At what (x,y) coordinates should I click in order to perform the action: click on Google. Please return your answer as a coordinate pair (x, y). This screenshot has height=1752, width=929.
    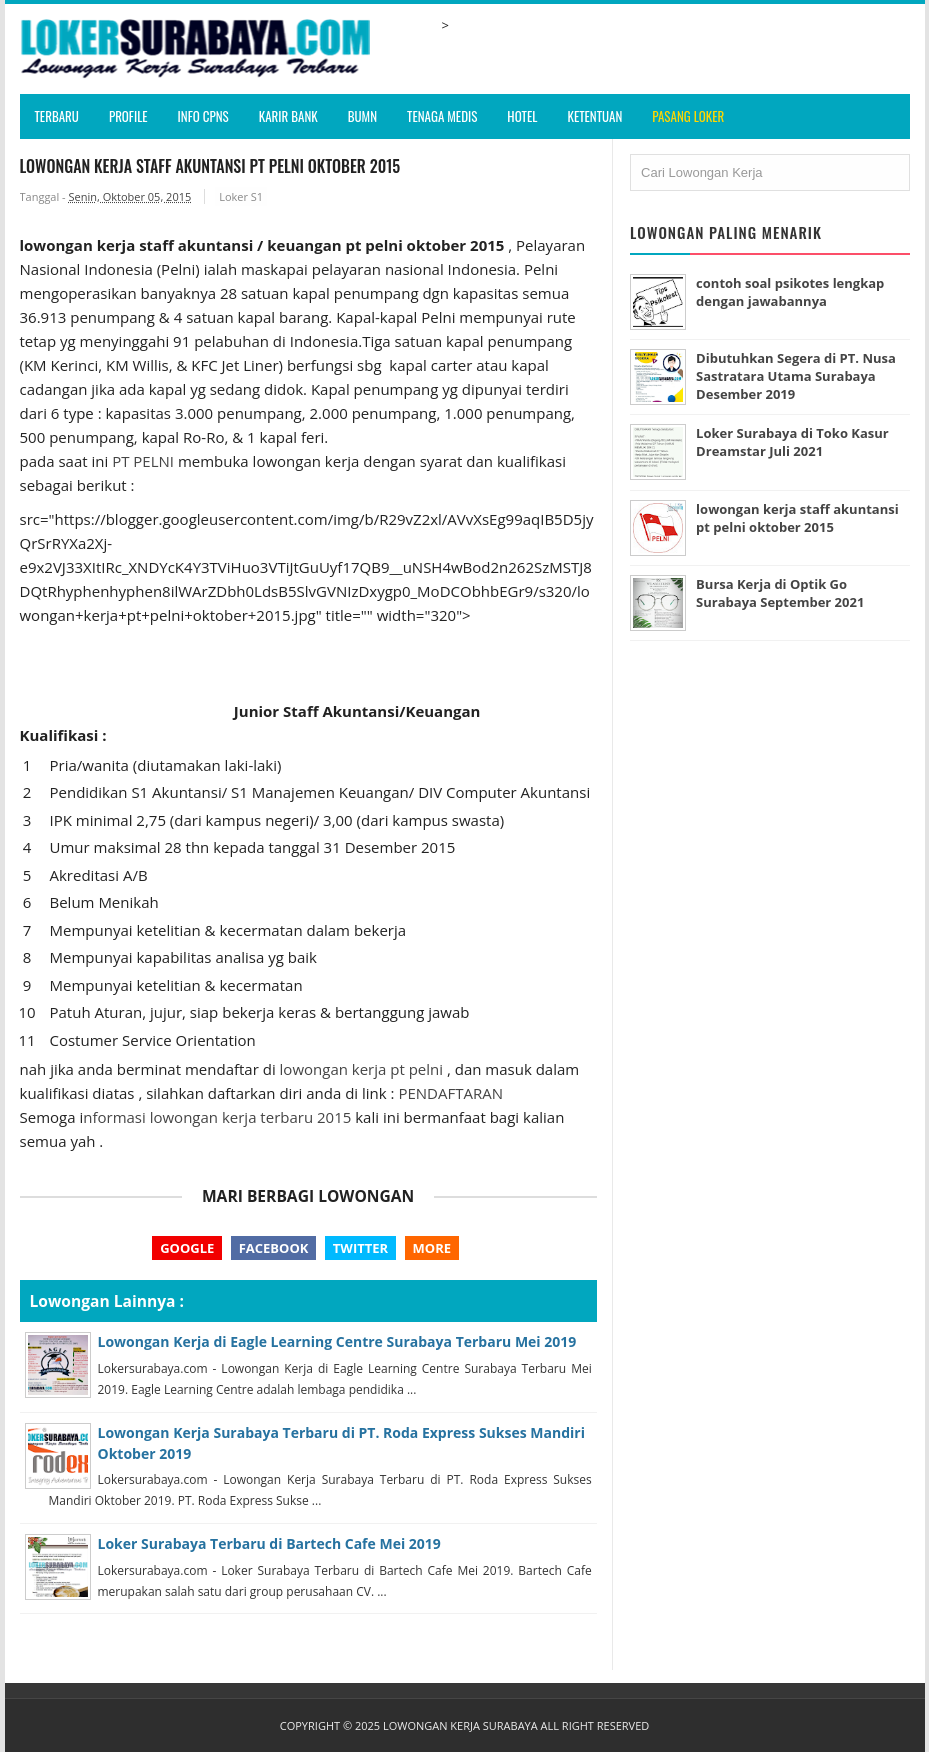
    Looking at the image, I should click on (187, 1248).